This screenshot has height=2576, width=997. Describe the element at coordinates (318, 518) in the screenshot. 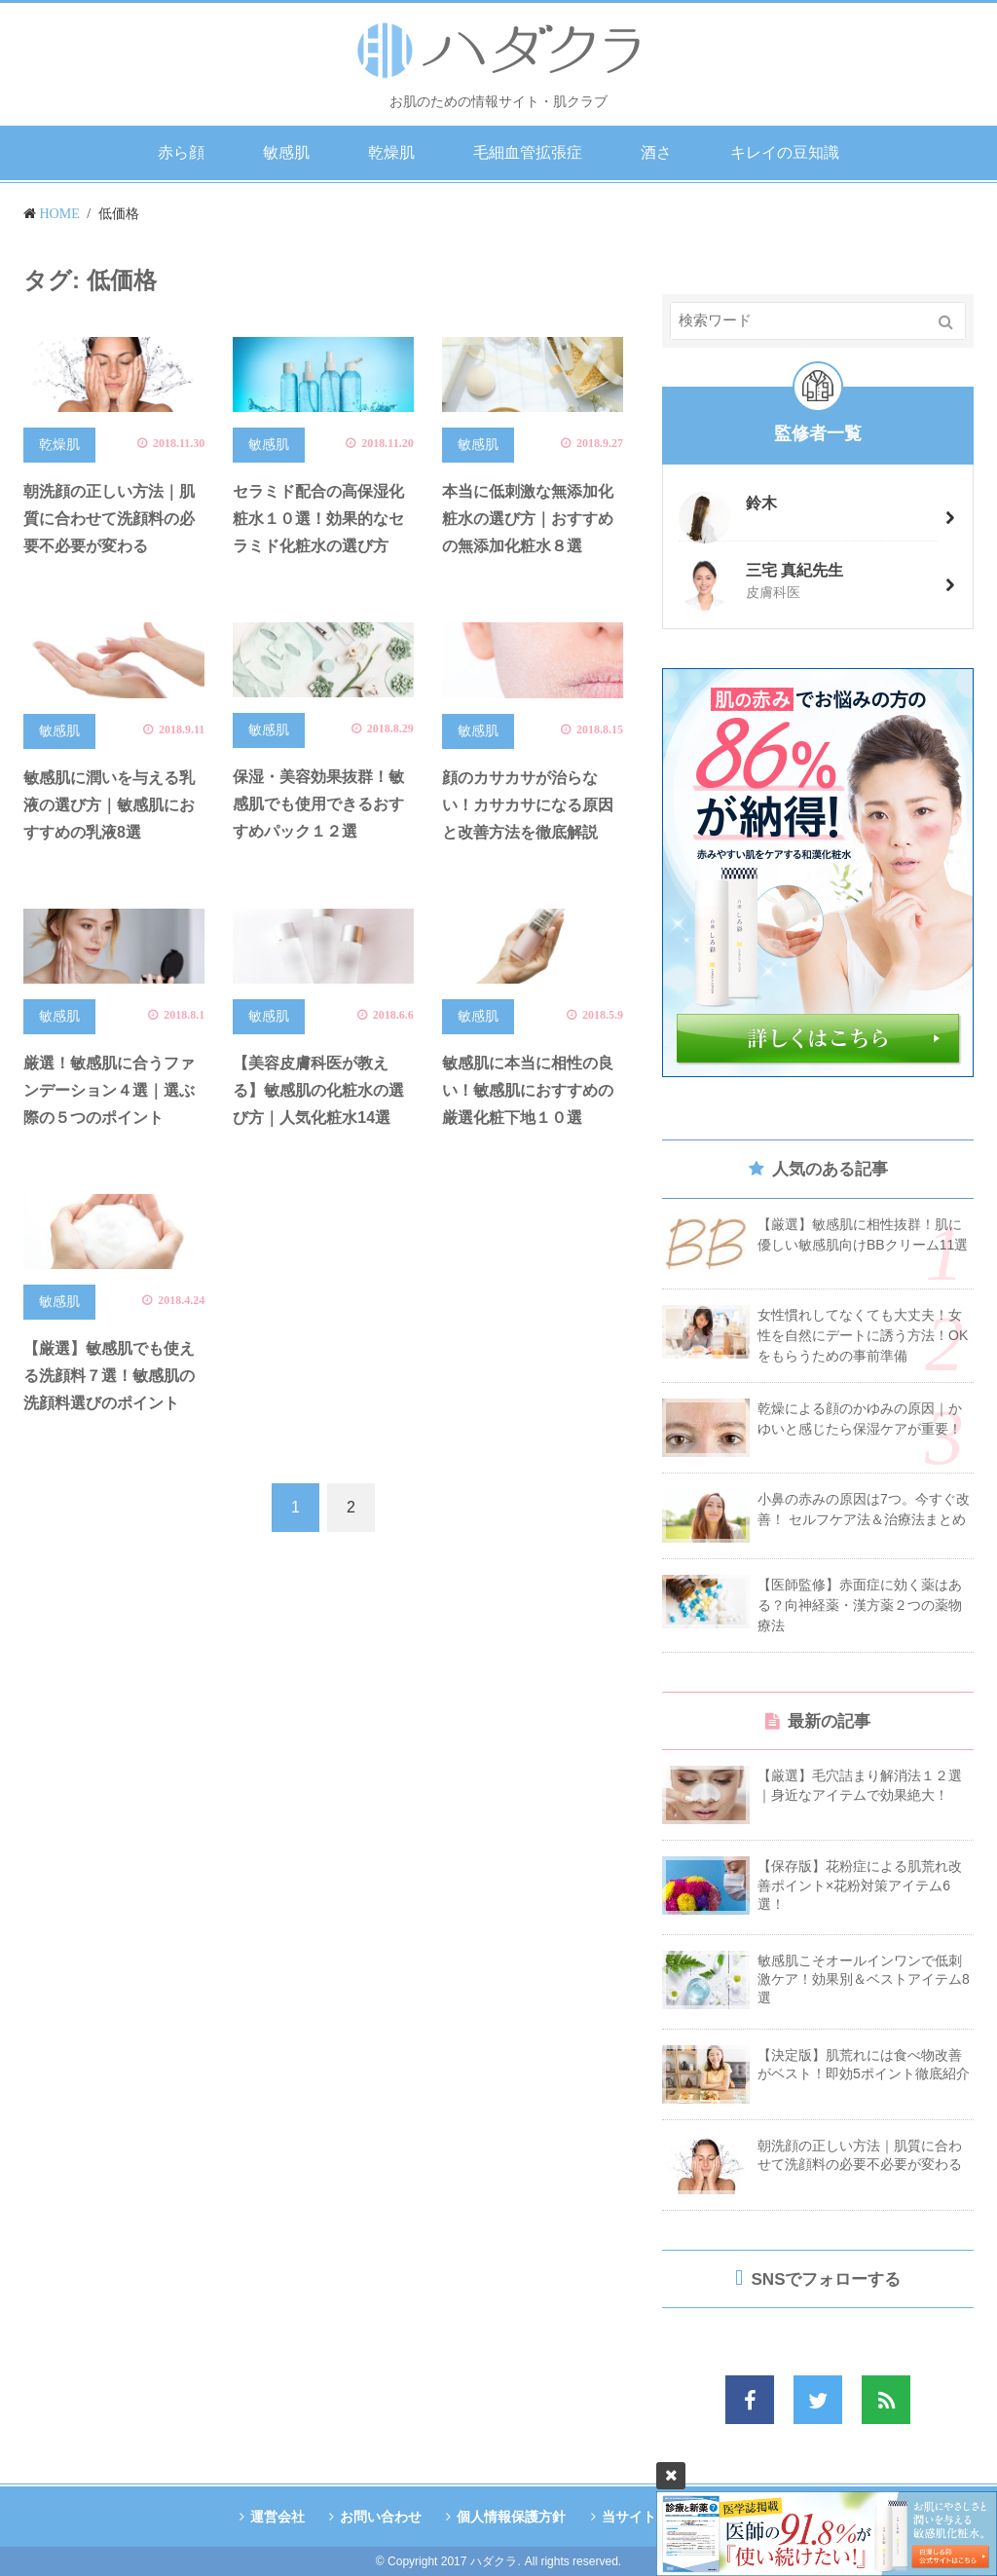

I see `セラミド配合の高保湿化粧水１０選！効果的なセラミド化粧水の選び方` at that location.